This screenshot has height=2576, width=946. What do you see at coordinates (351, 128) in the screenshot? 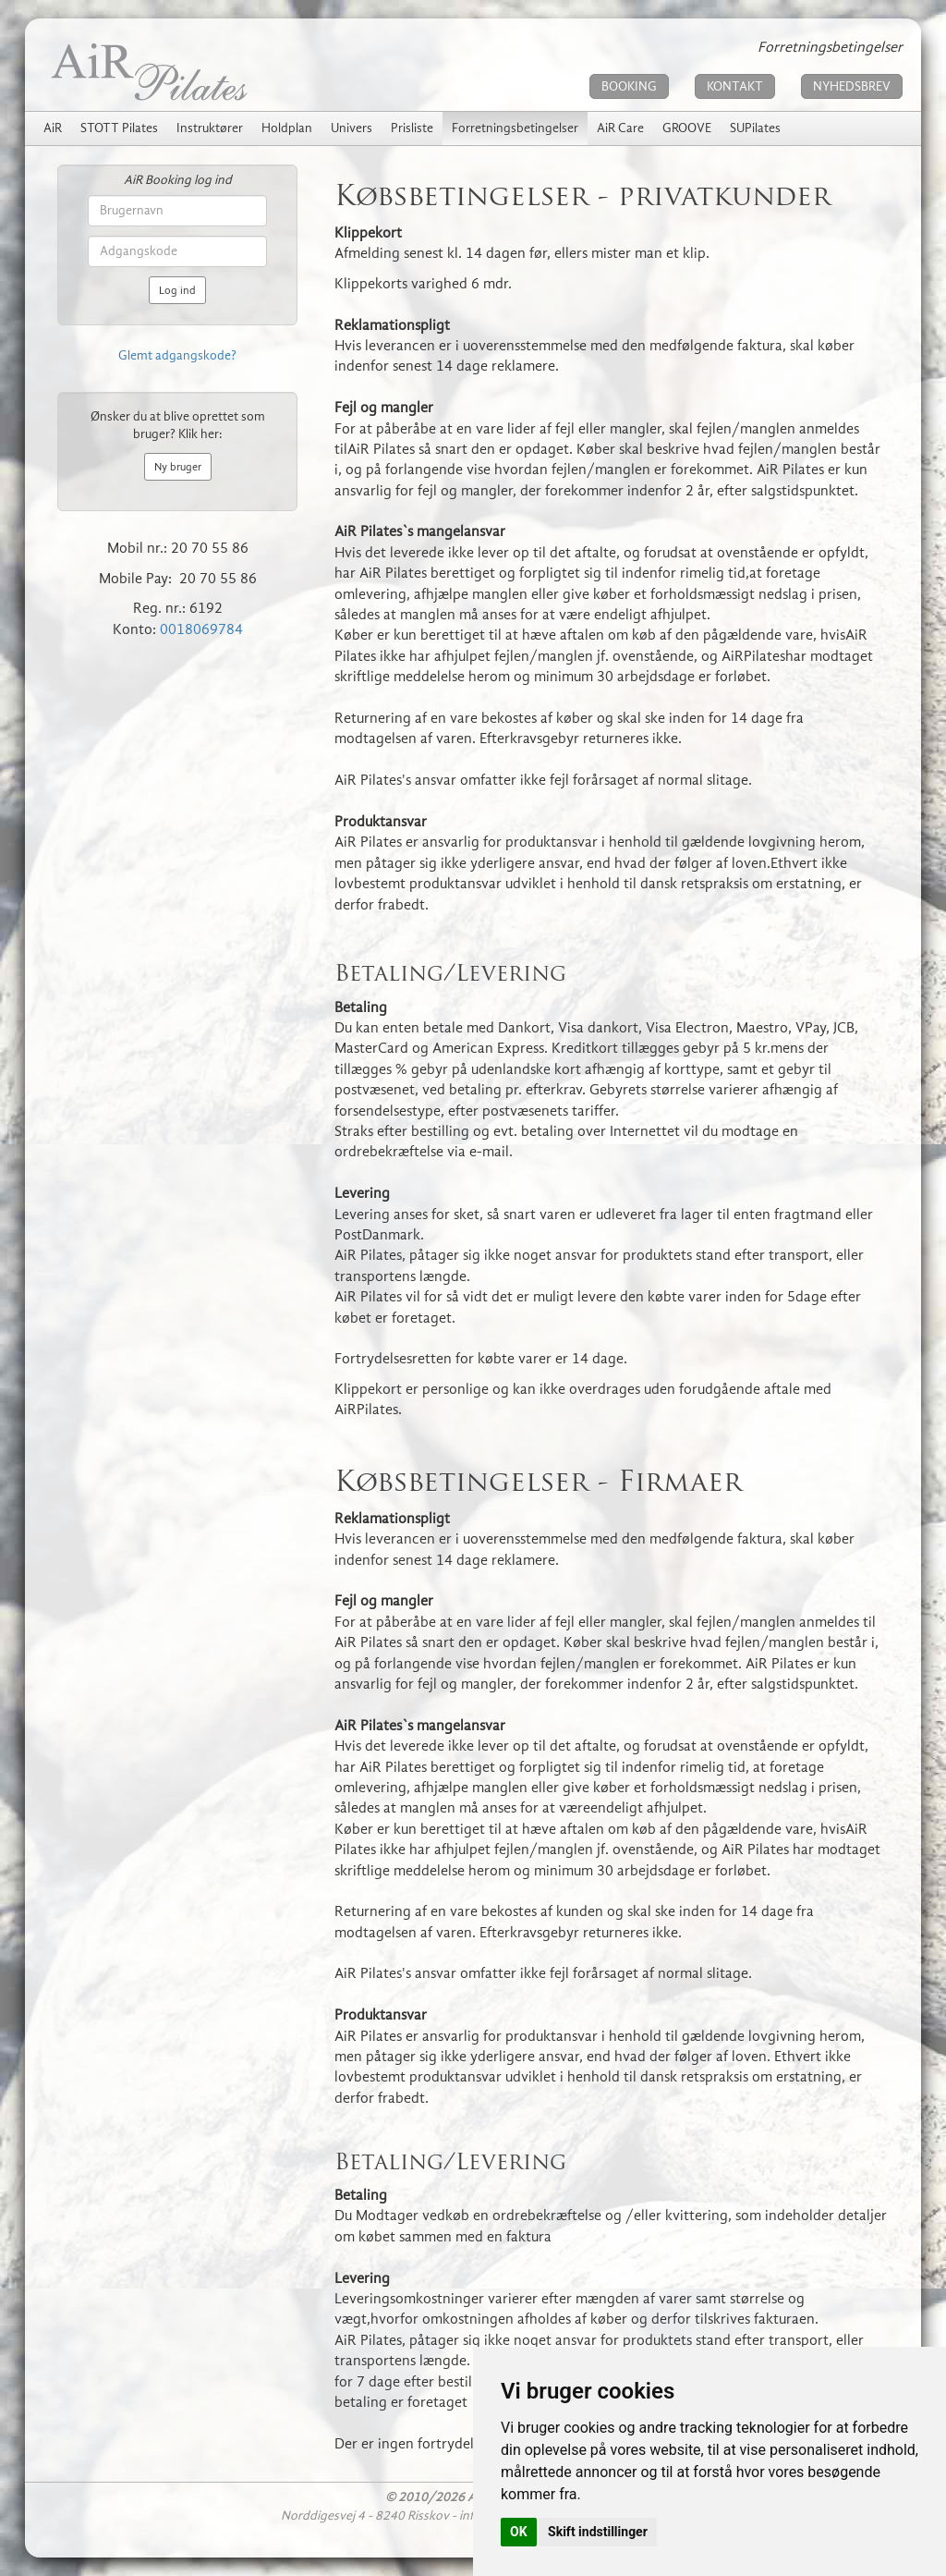
I see `Univers` at bounding box center [351, 128].